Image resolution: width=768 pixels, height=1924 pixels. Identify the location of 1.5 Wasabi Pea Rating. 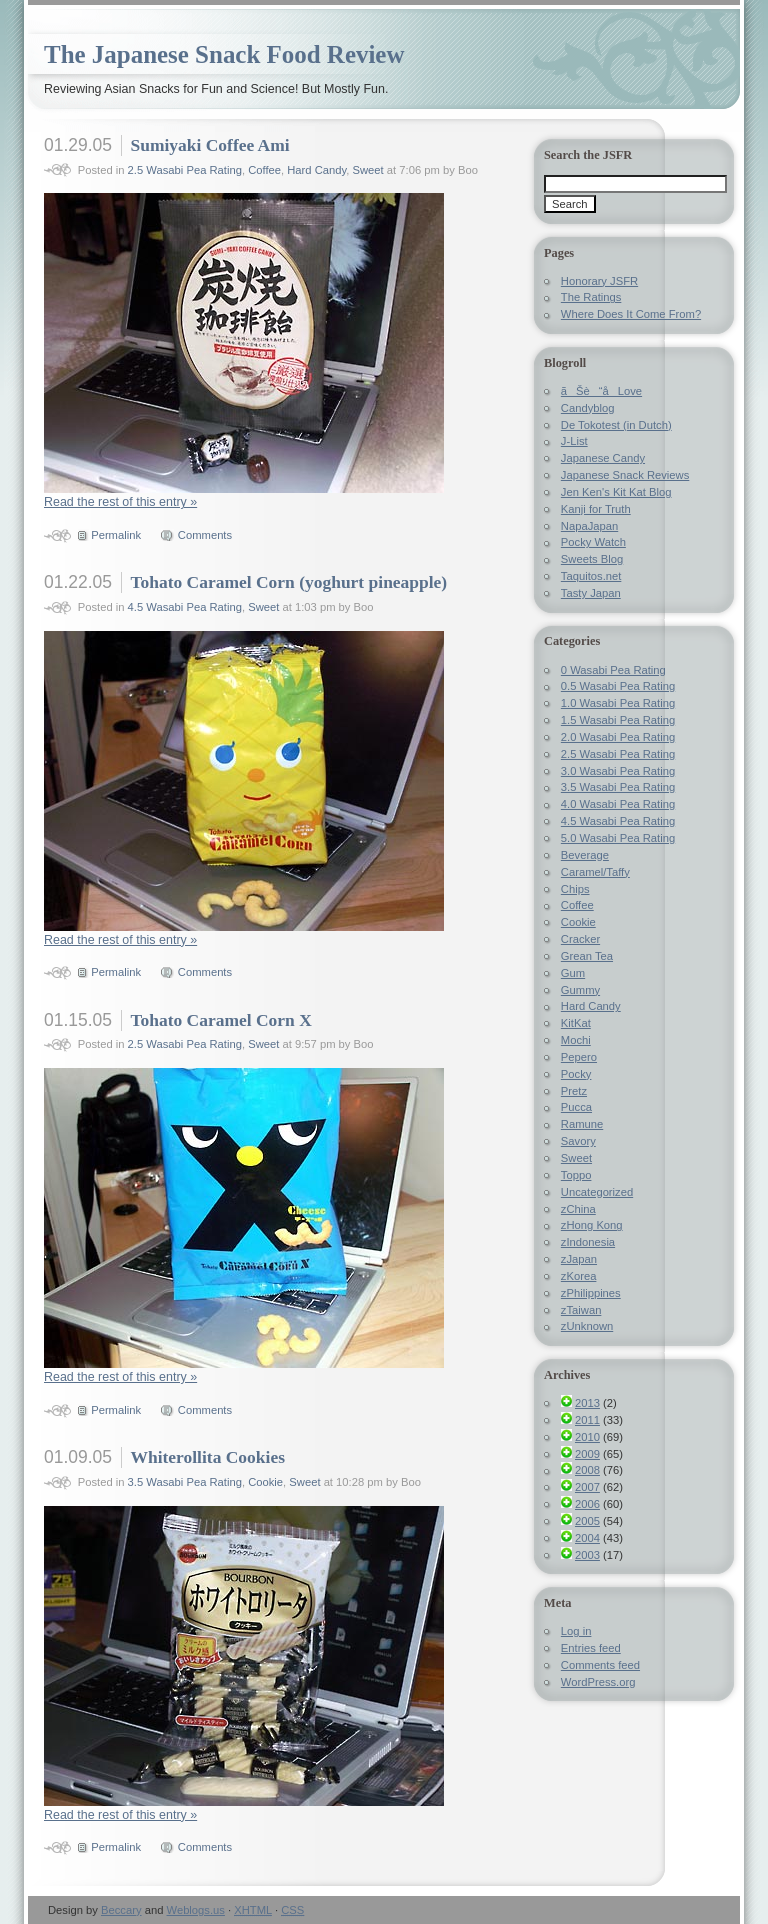
(618, 720).